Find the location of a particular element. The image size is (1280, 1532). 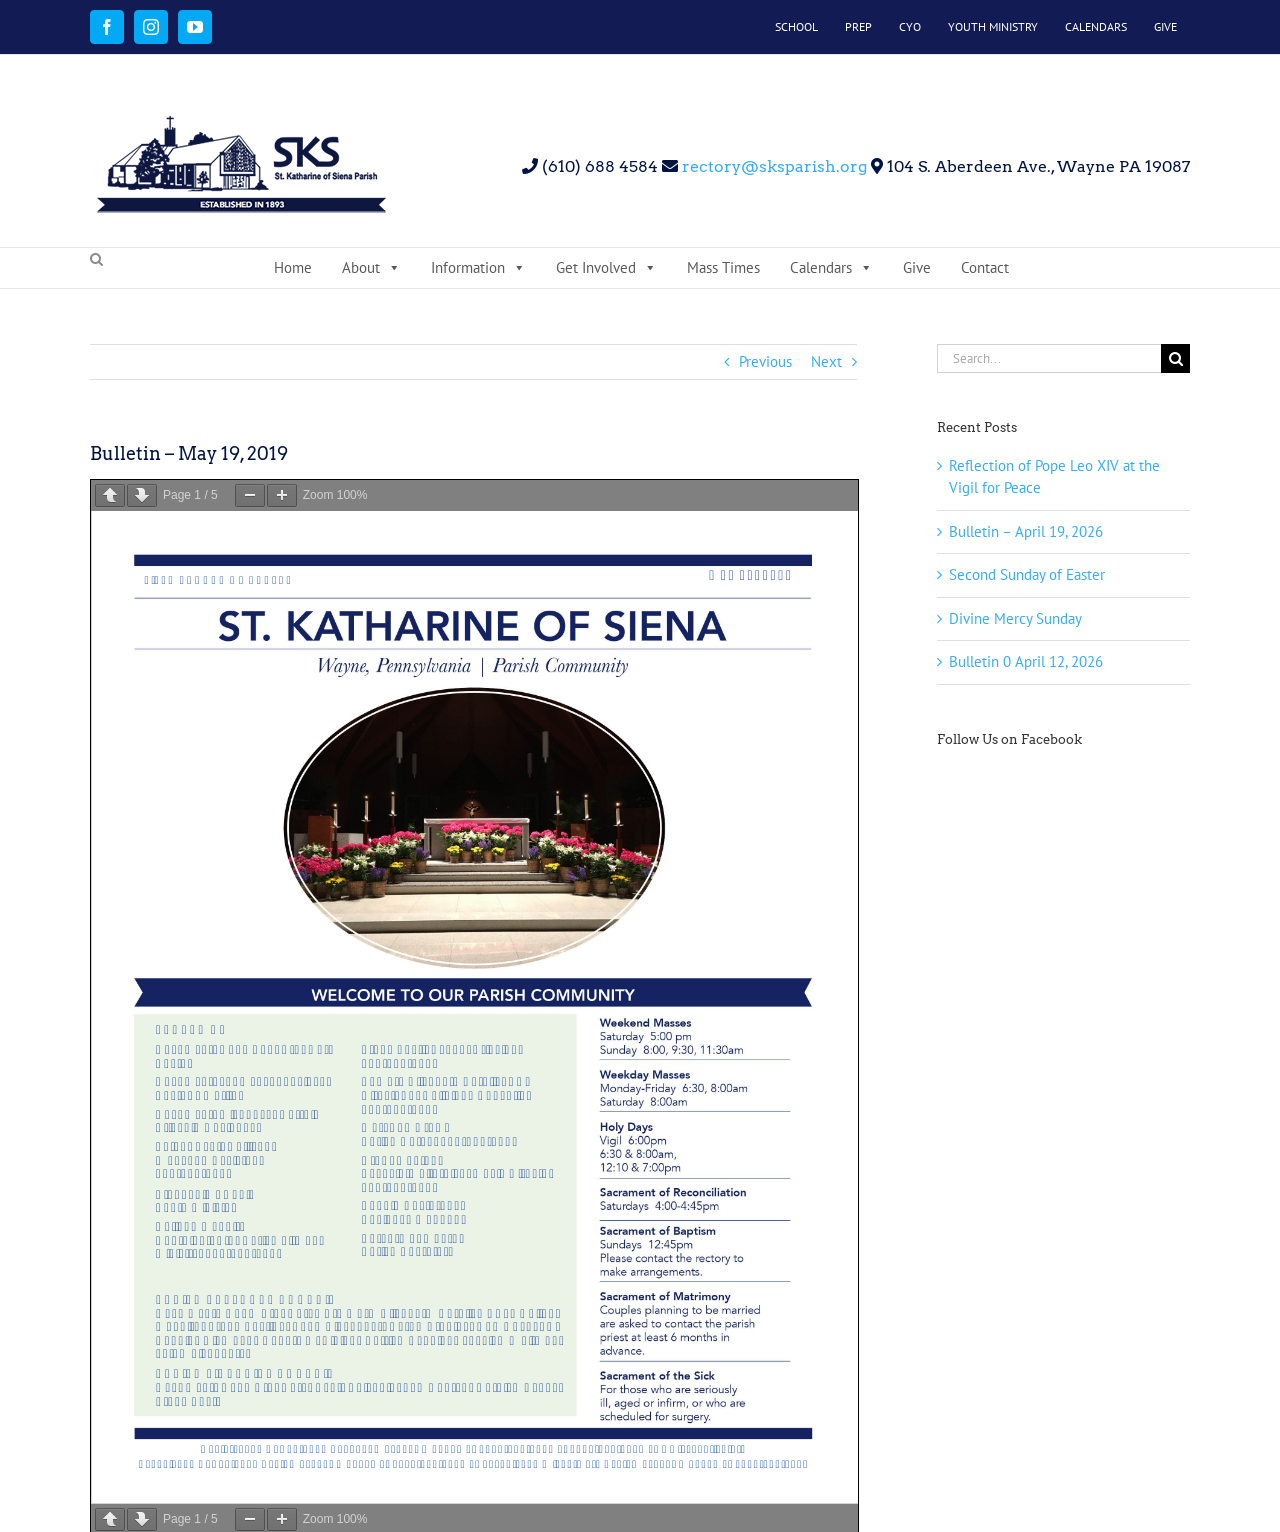

rectory@sksparish.org is located at coordinates (772, 166).